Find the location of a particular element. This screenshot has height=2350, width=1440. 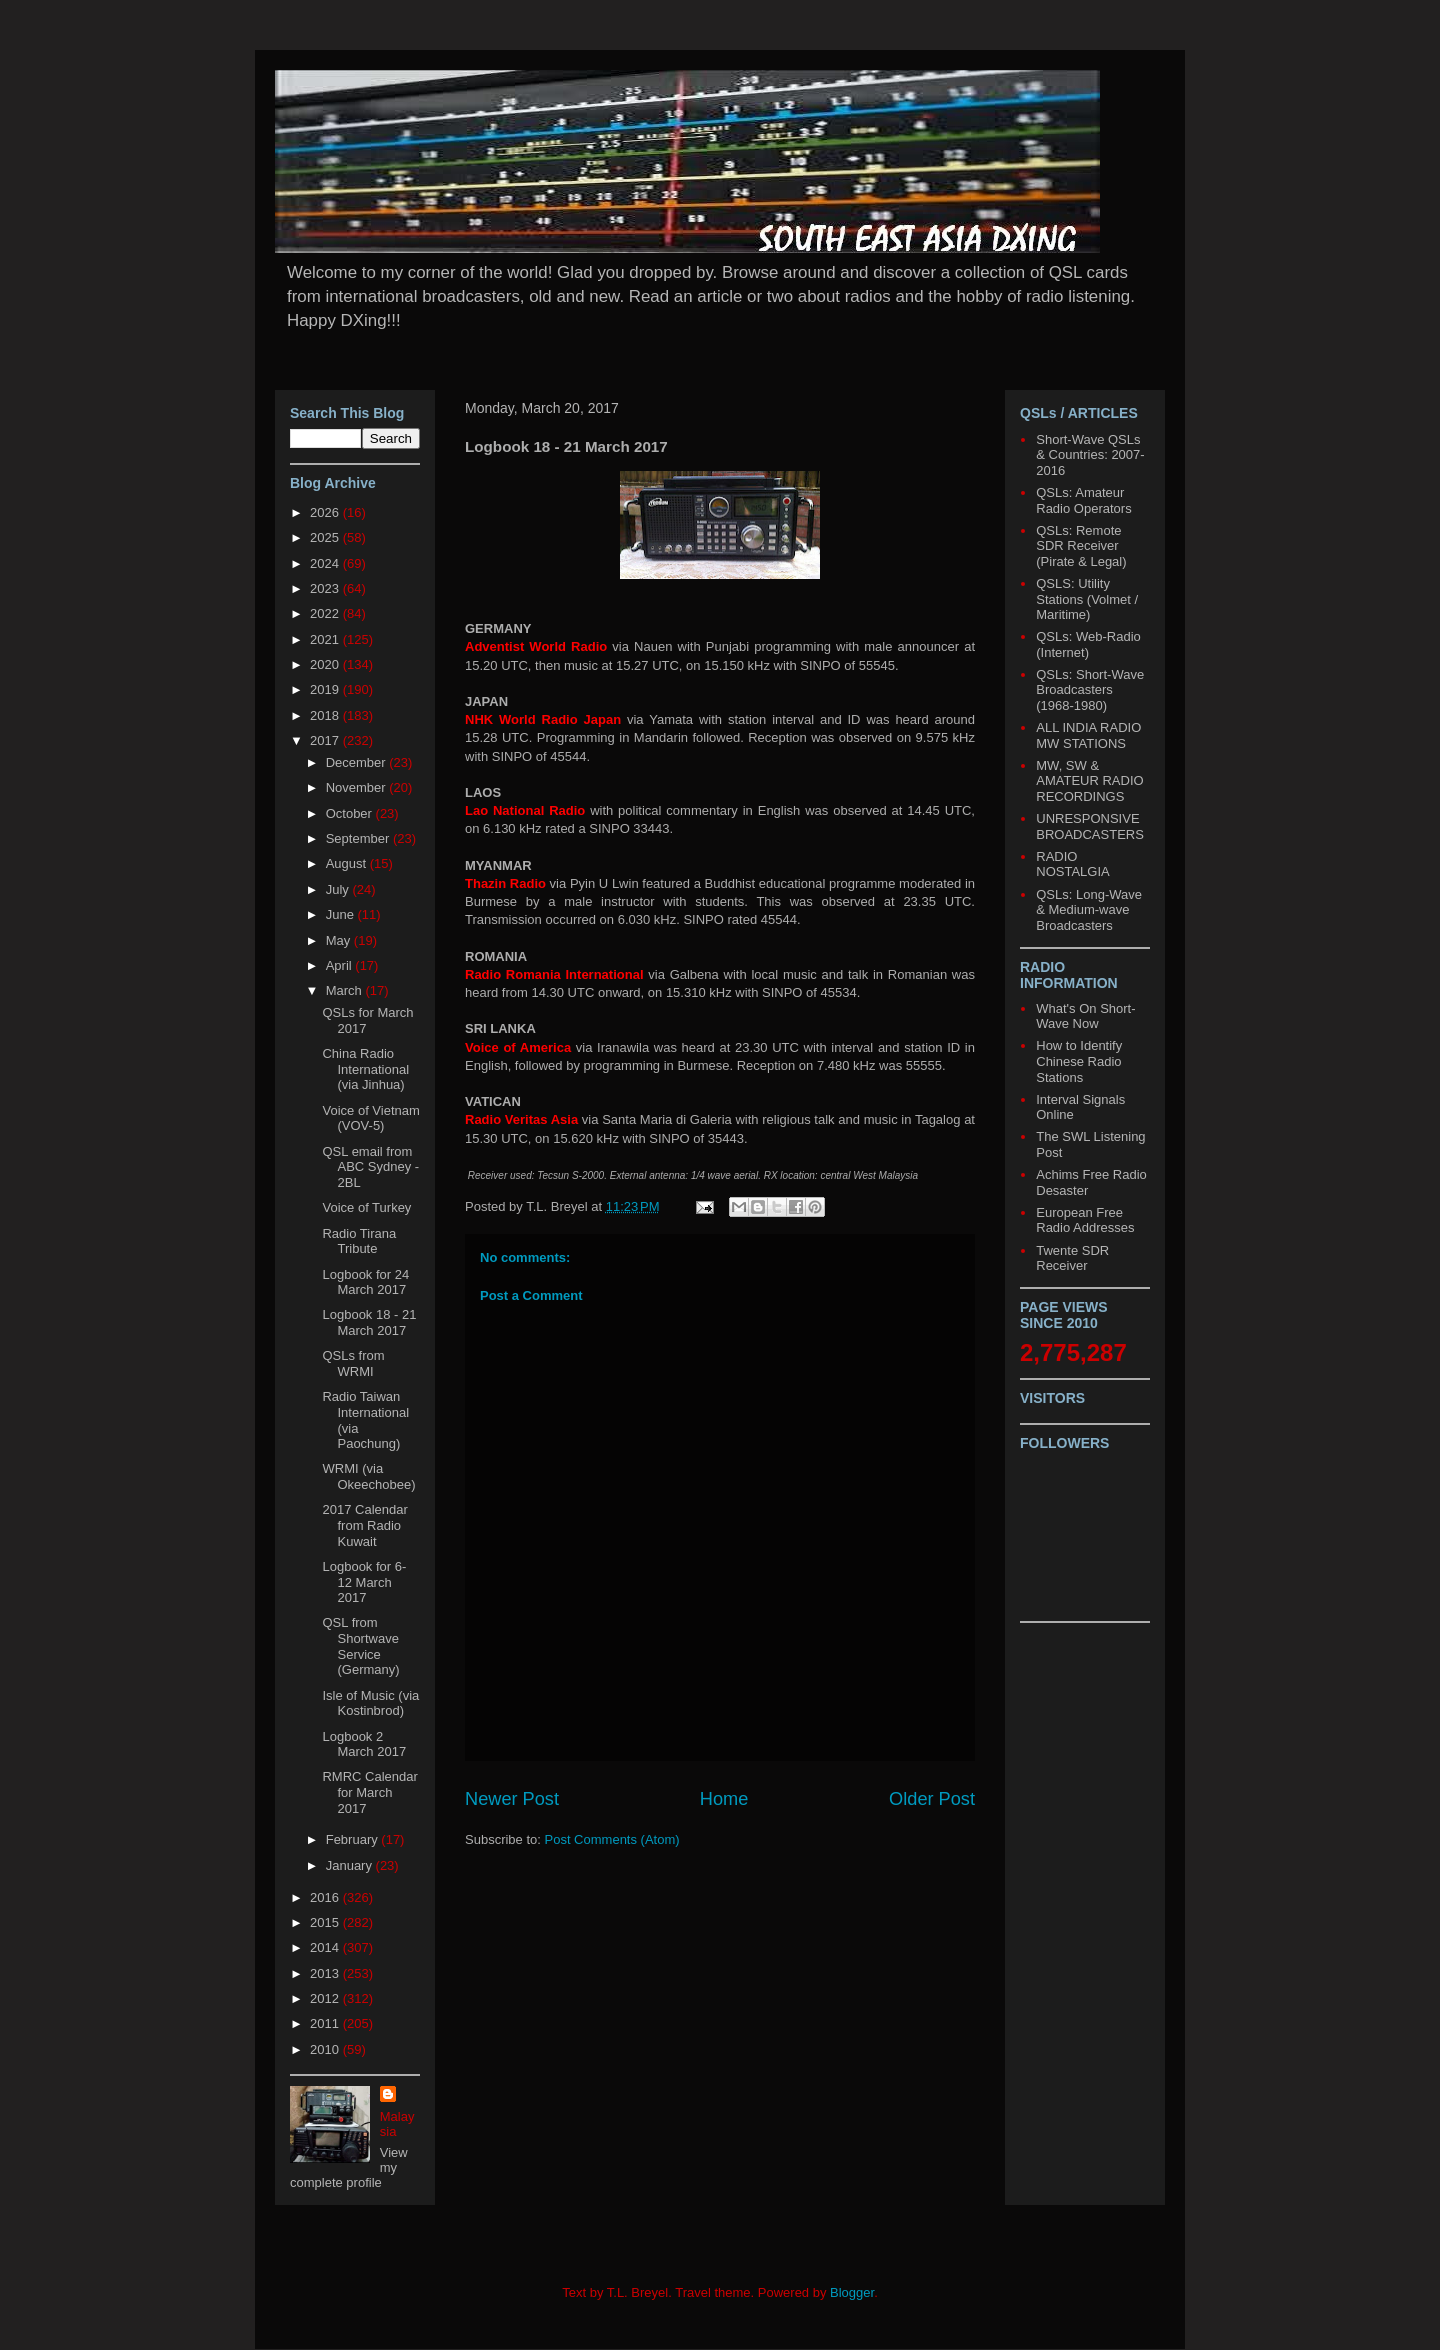

How to Identify Chinese Radio Stations is located at coordinates (1079, 1061).